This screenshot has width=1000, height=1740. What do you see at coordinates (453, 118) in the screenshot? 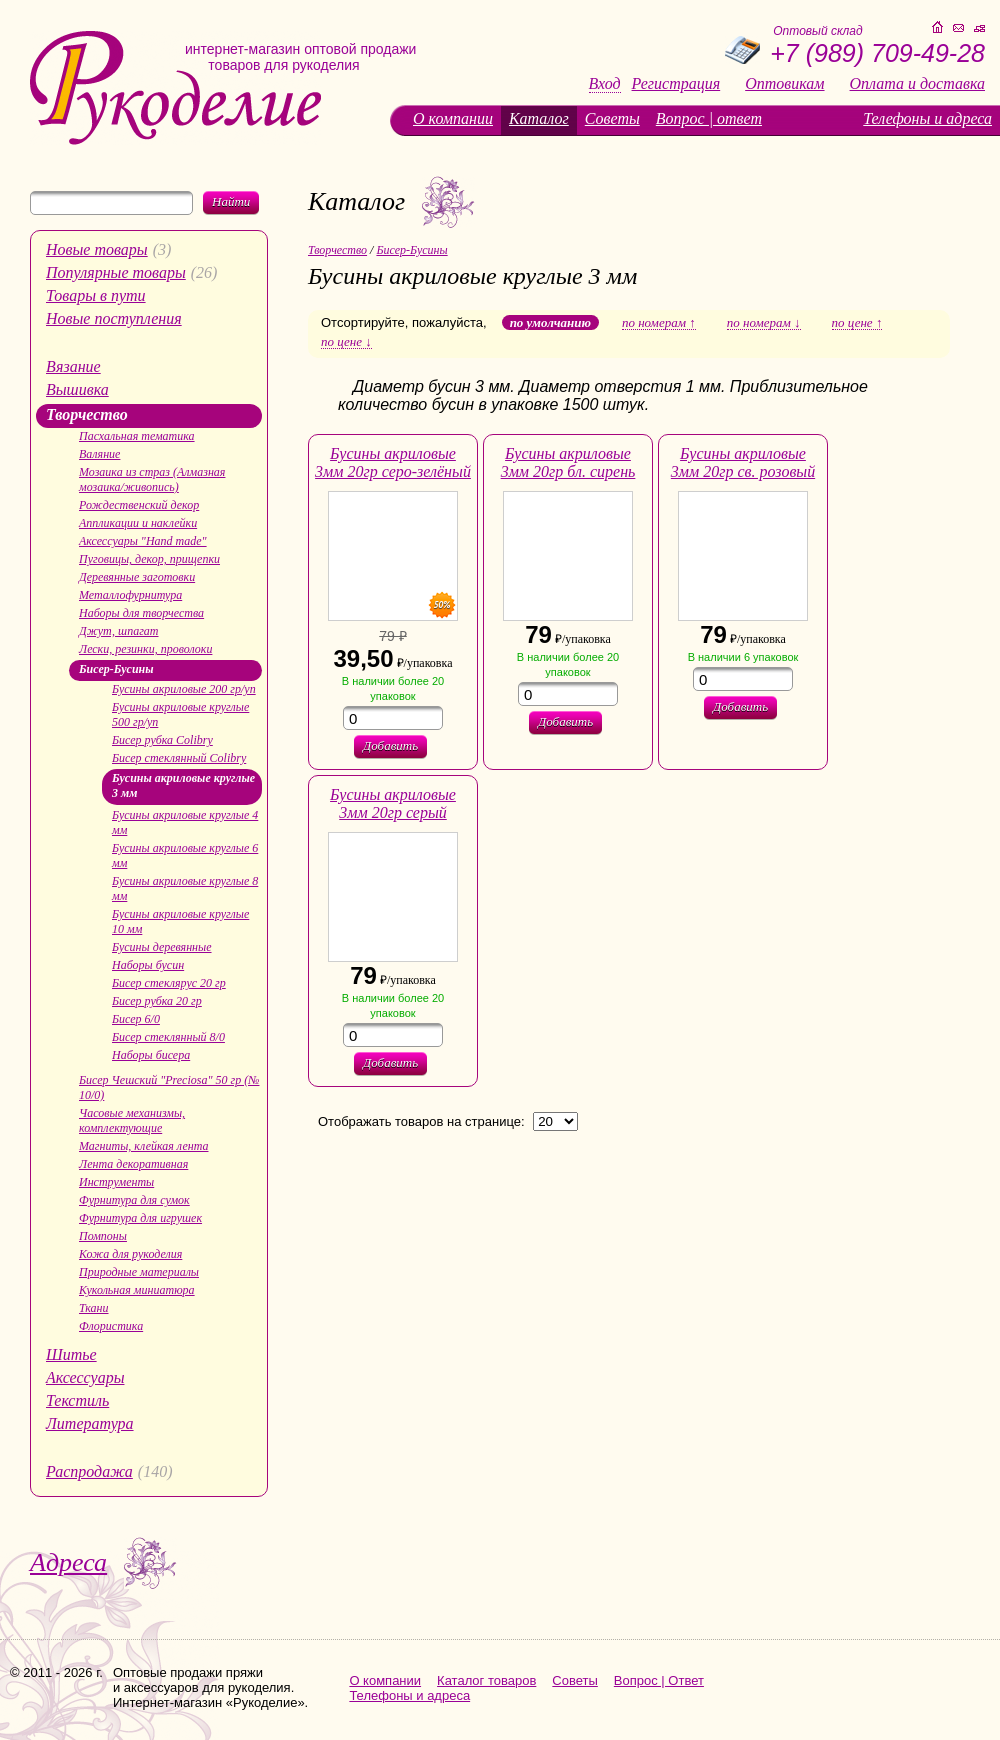
I see `О компании` at bounding box center [453, 118].